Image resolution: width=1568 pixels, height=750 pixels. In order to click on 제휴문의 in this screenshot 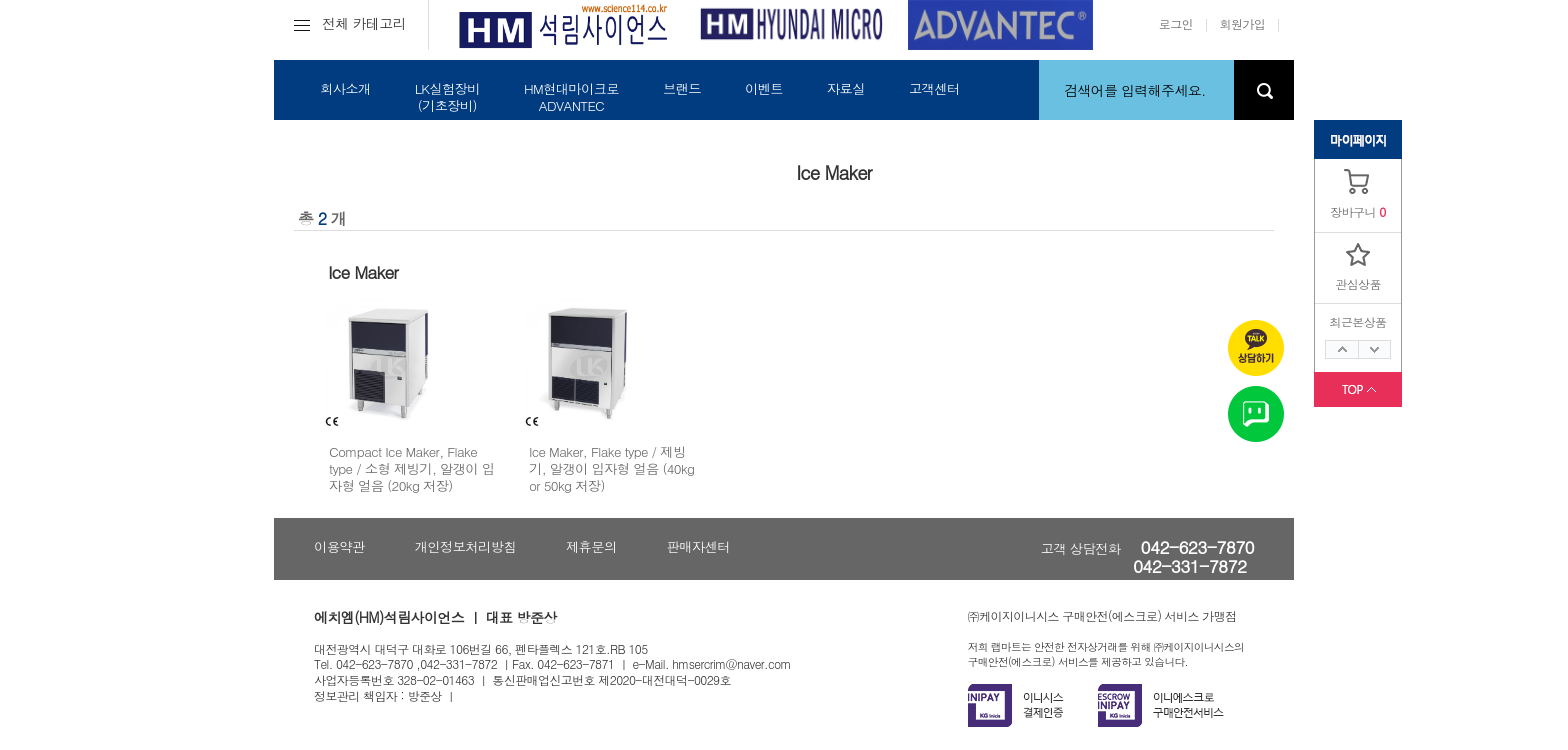, I will do `click(591, 546)`.